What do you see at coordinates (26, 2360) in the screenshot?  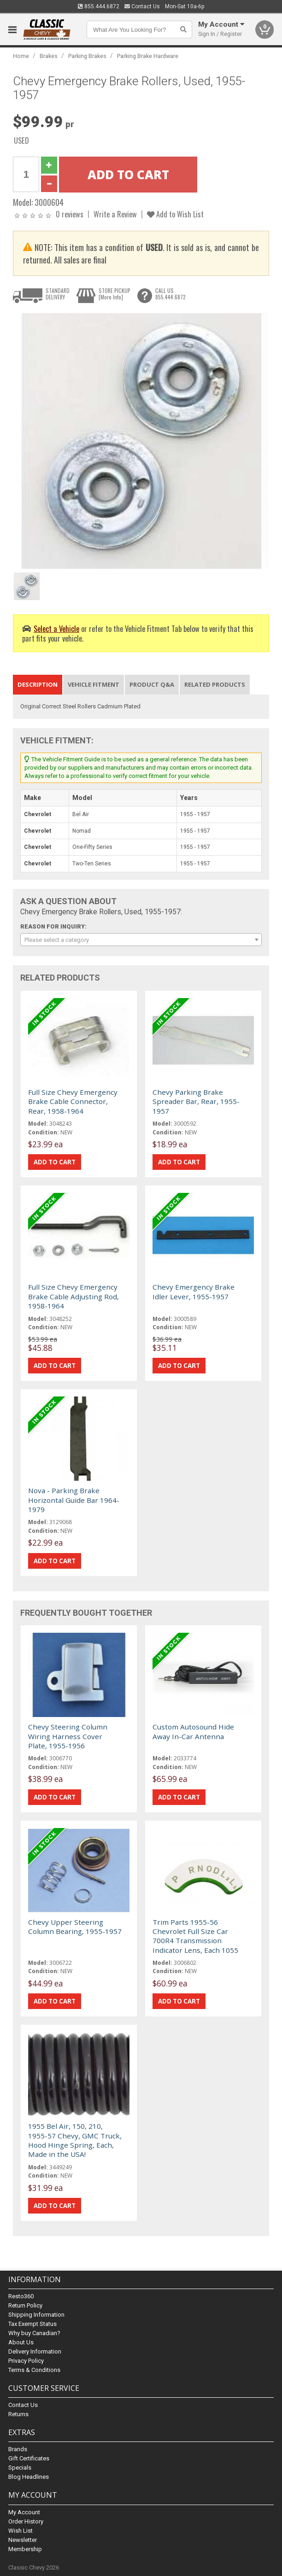 I see `Privacy Policy` at bounding box center [26, 2360].